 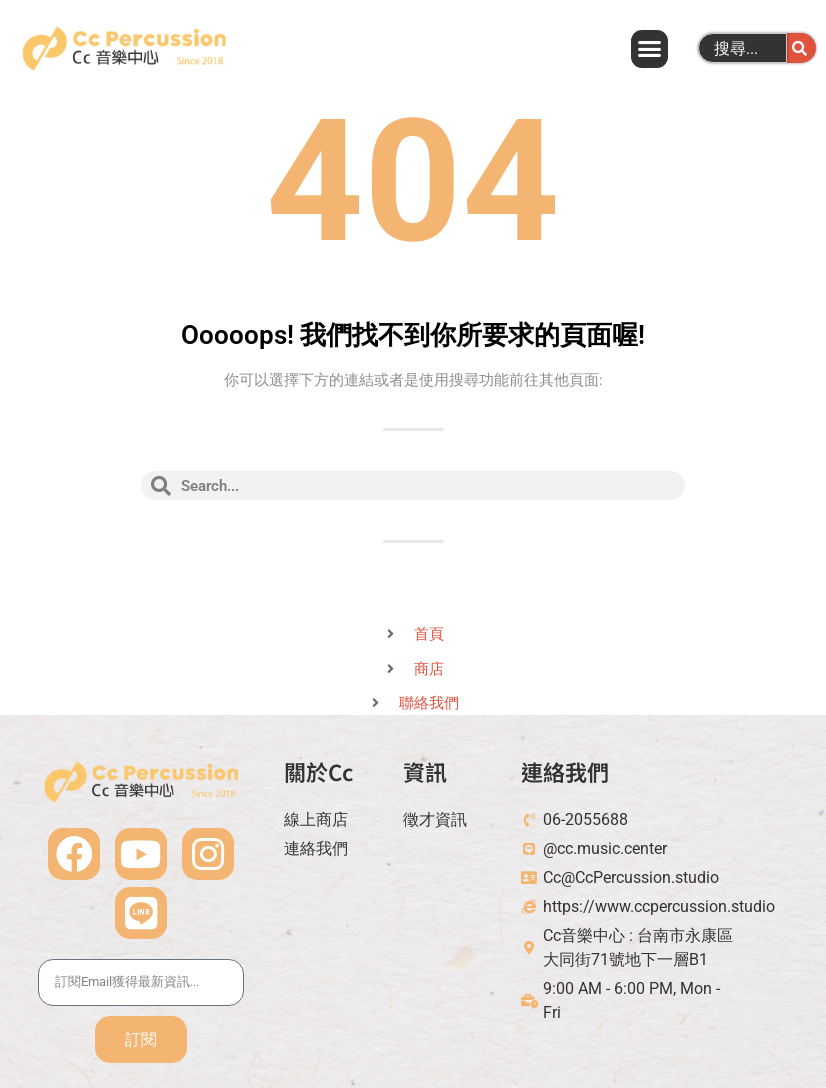 What do you see at coordinates (565, 771) in the screenshot?
I see `連絡我們` at bounding box center [565, 771].